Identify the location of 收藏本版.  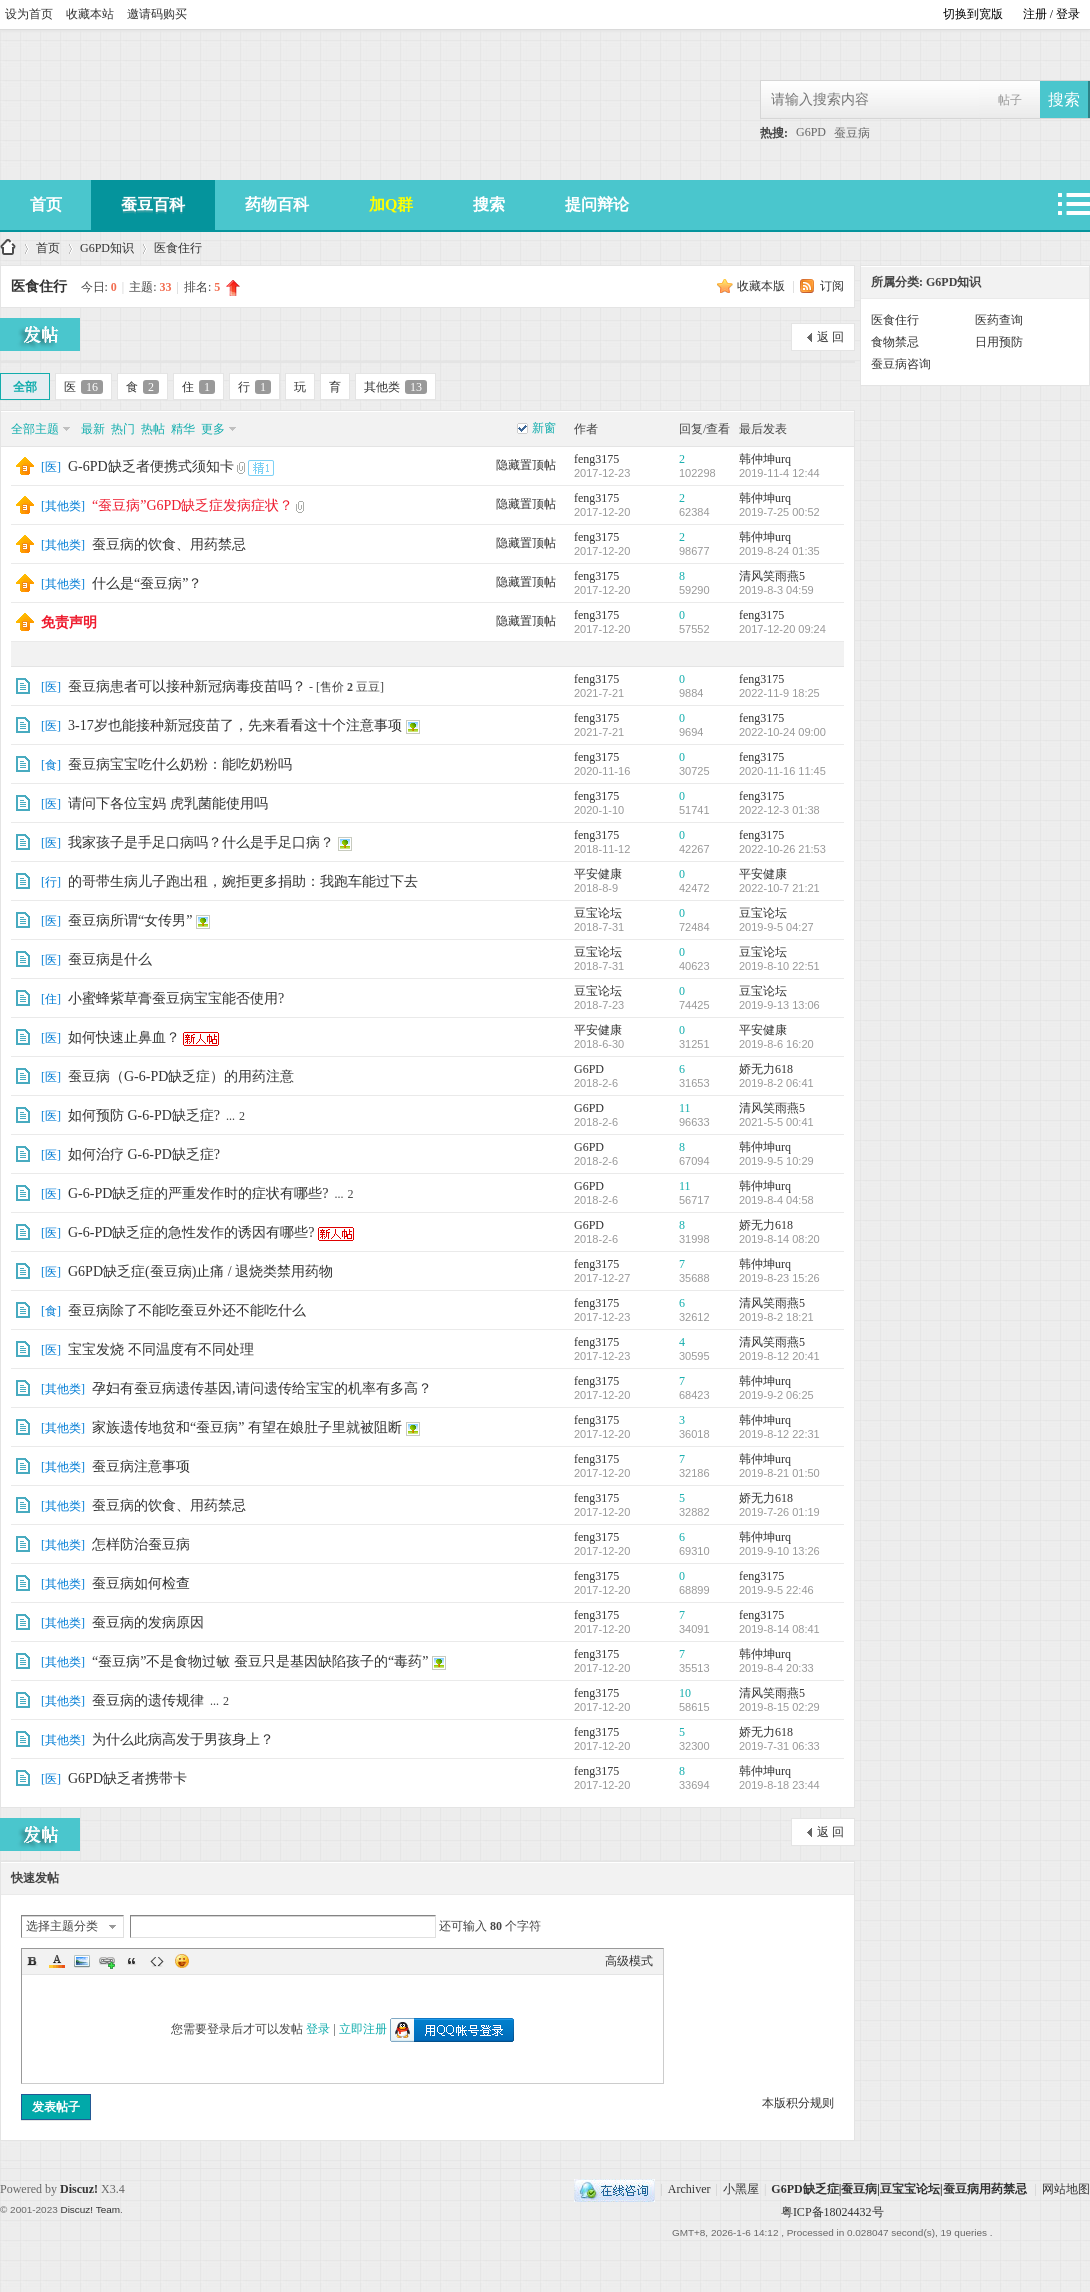
(762, 286).